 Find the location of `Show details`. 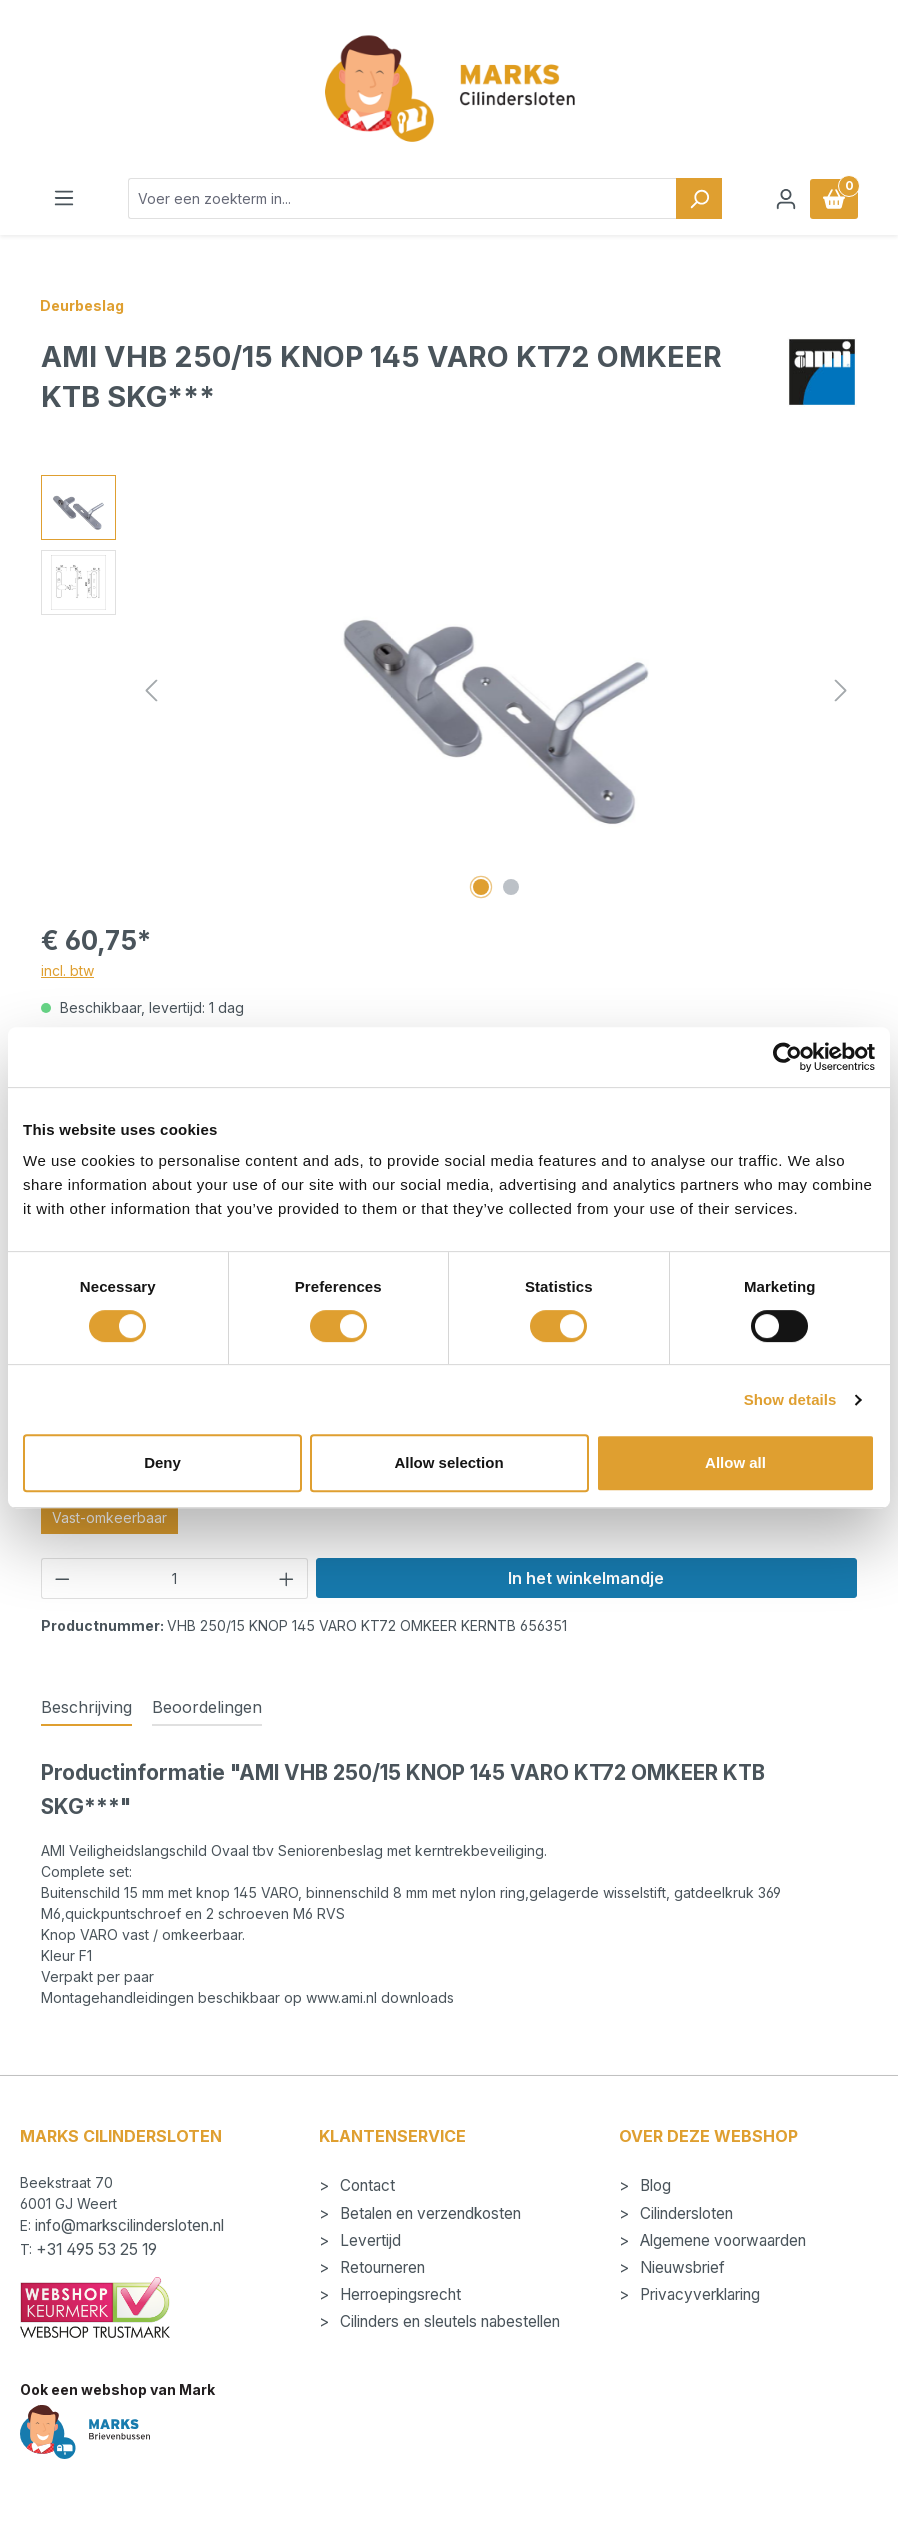

Show details is located at coordinates (790, 1399).